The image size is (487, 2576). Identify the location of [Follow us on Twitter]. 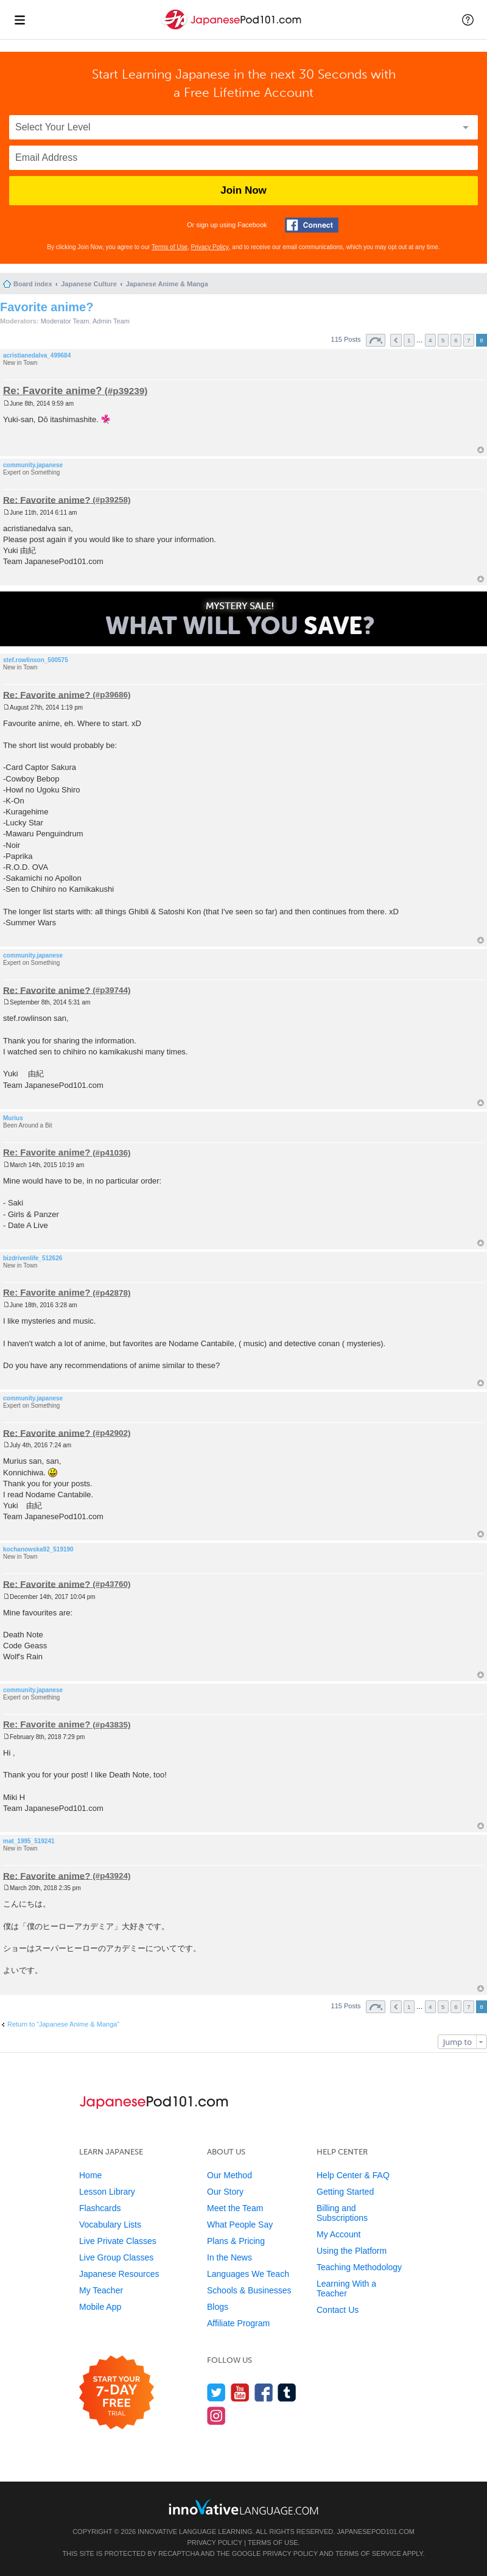
(216, 2392).